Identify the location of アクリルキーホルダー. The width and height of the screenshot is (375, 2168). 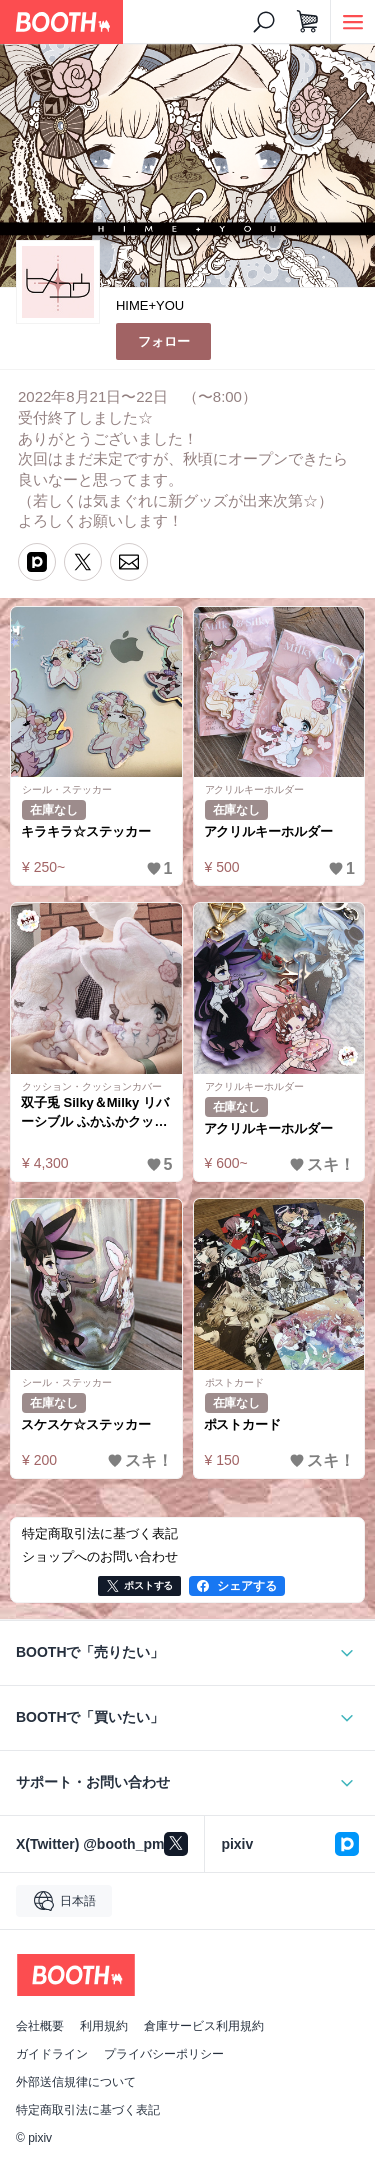
(269, 831).